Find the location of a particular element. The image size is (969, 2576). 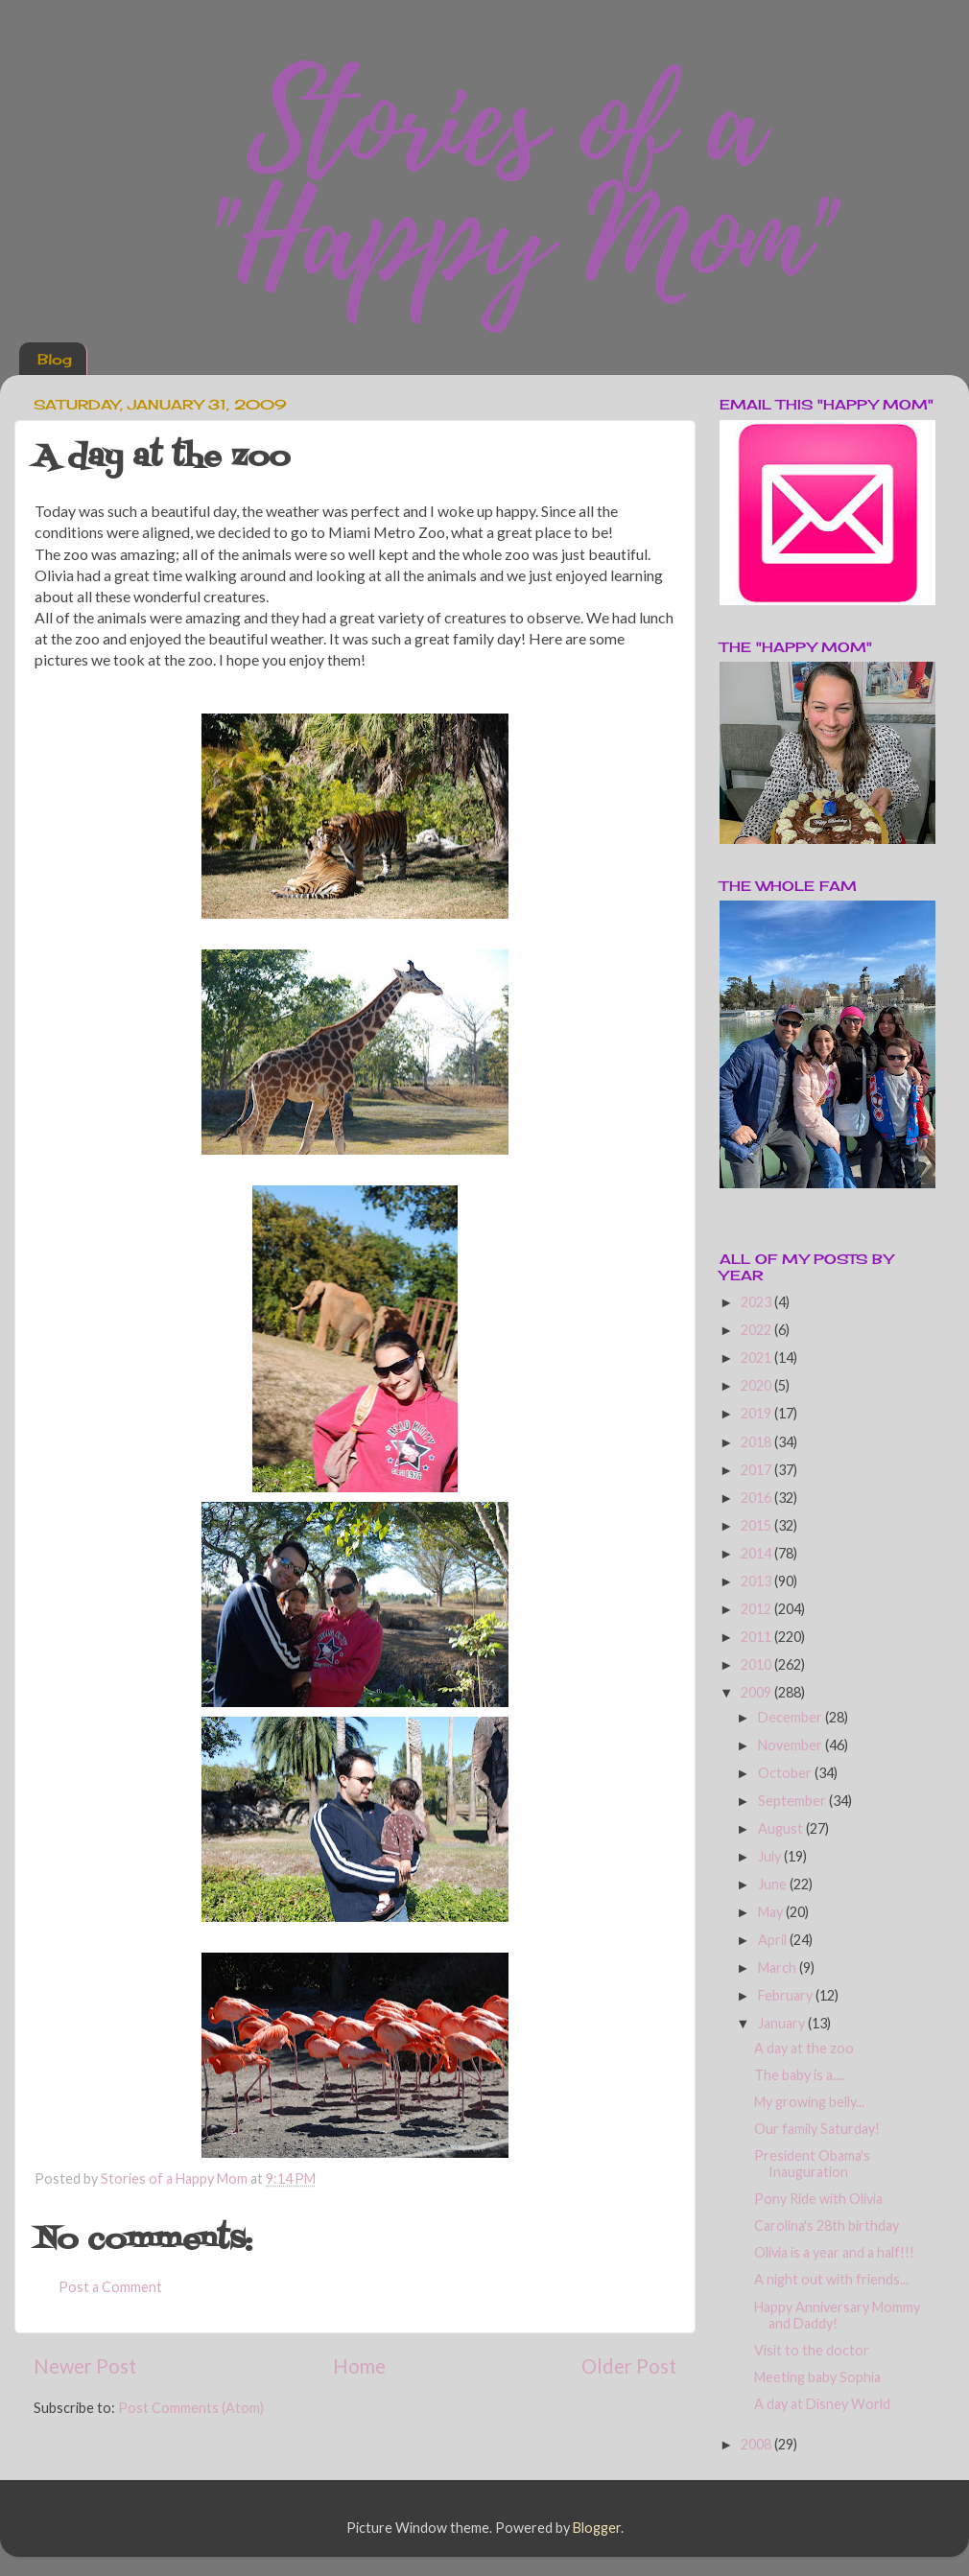

January is located at coordinates (783, 2023).